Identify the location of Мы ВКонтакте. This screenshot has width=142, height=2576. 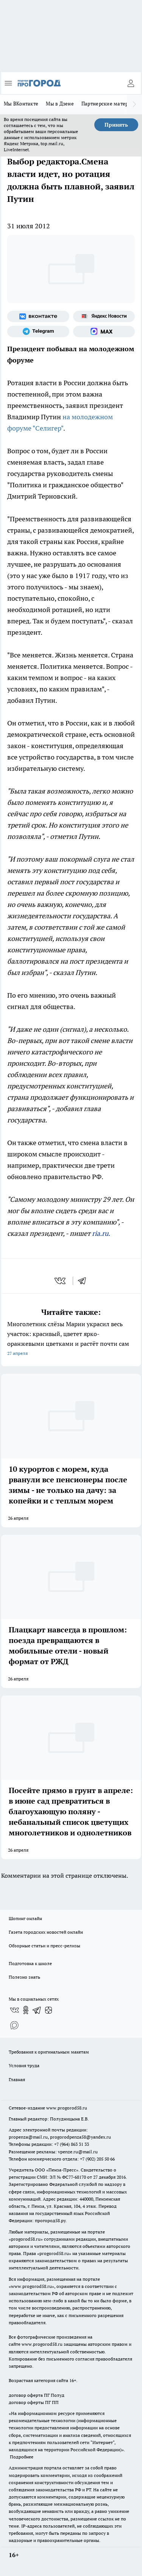
(21, 103).